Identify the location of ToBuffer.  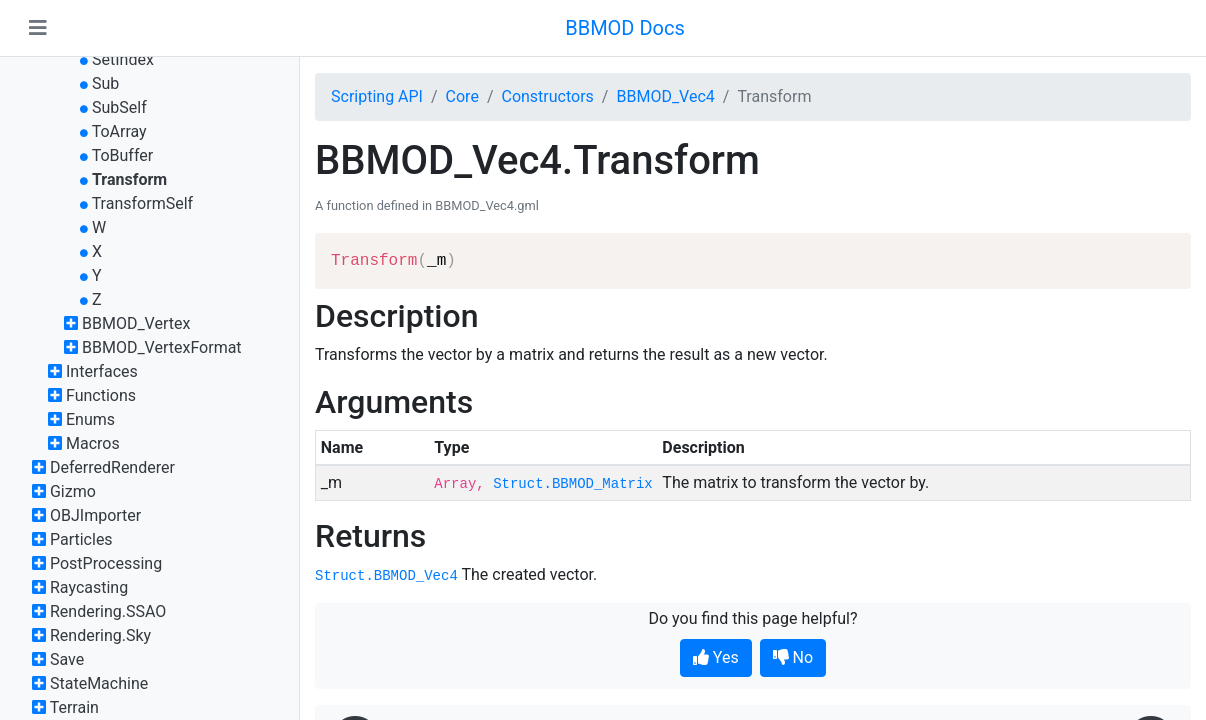
(123, 155).